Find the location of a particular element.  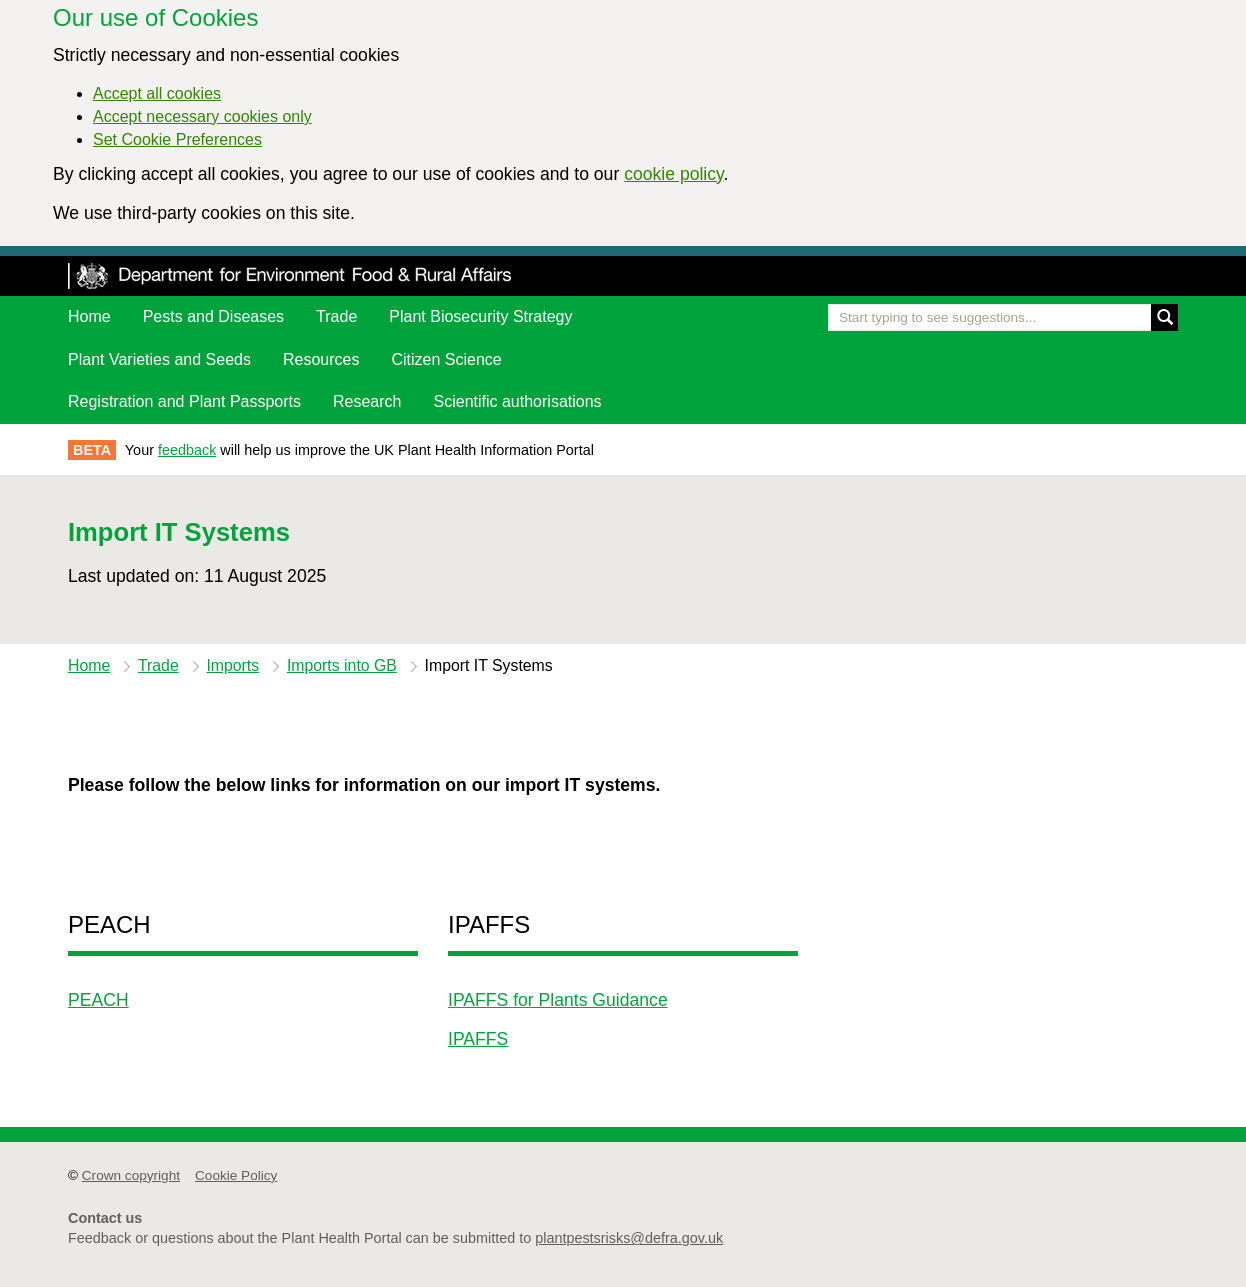

Scientific authorisations is located at coordinates (518, 401).